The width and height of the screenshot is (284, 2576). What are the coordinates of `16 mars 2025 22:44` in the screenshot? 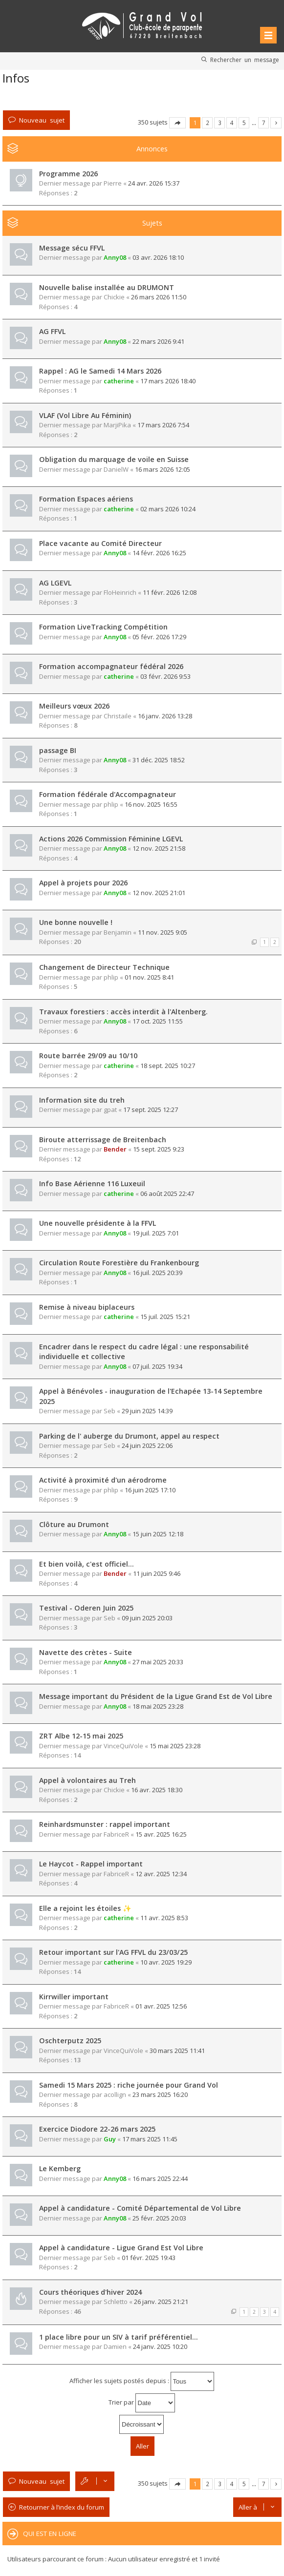 It's located at (160, 2178).